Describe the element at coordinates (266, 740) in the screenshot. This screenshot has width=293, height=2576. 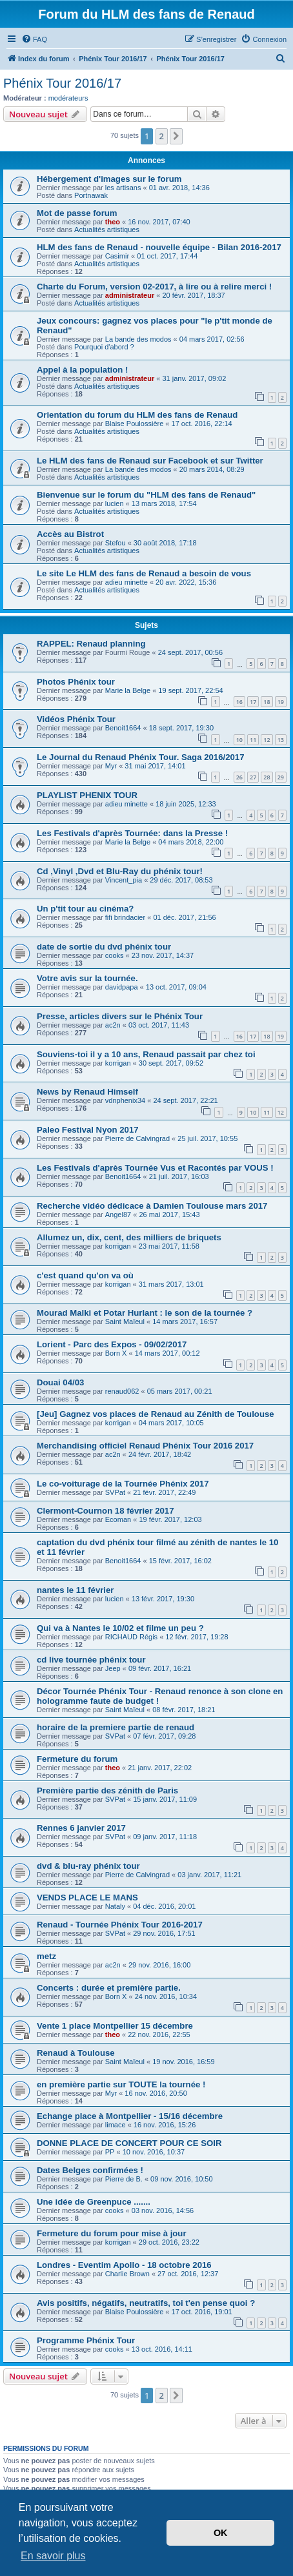
I see `12` at that location.